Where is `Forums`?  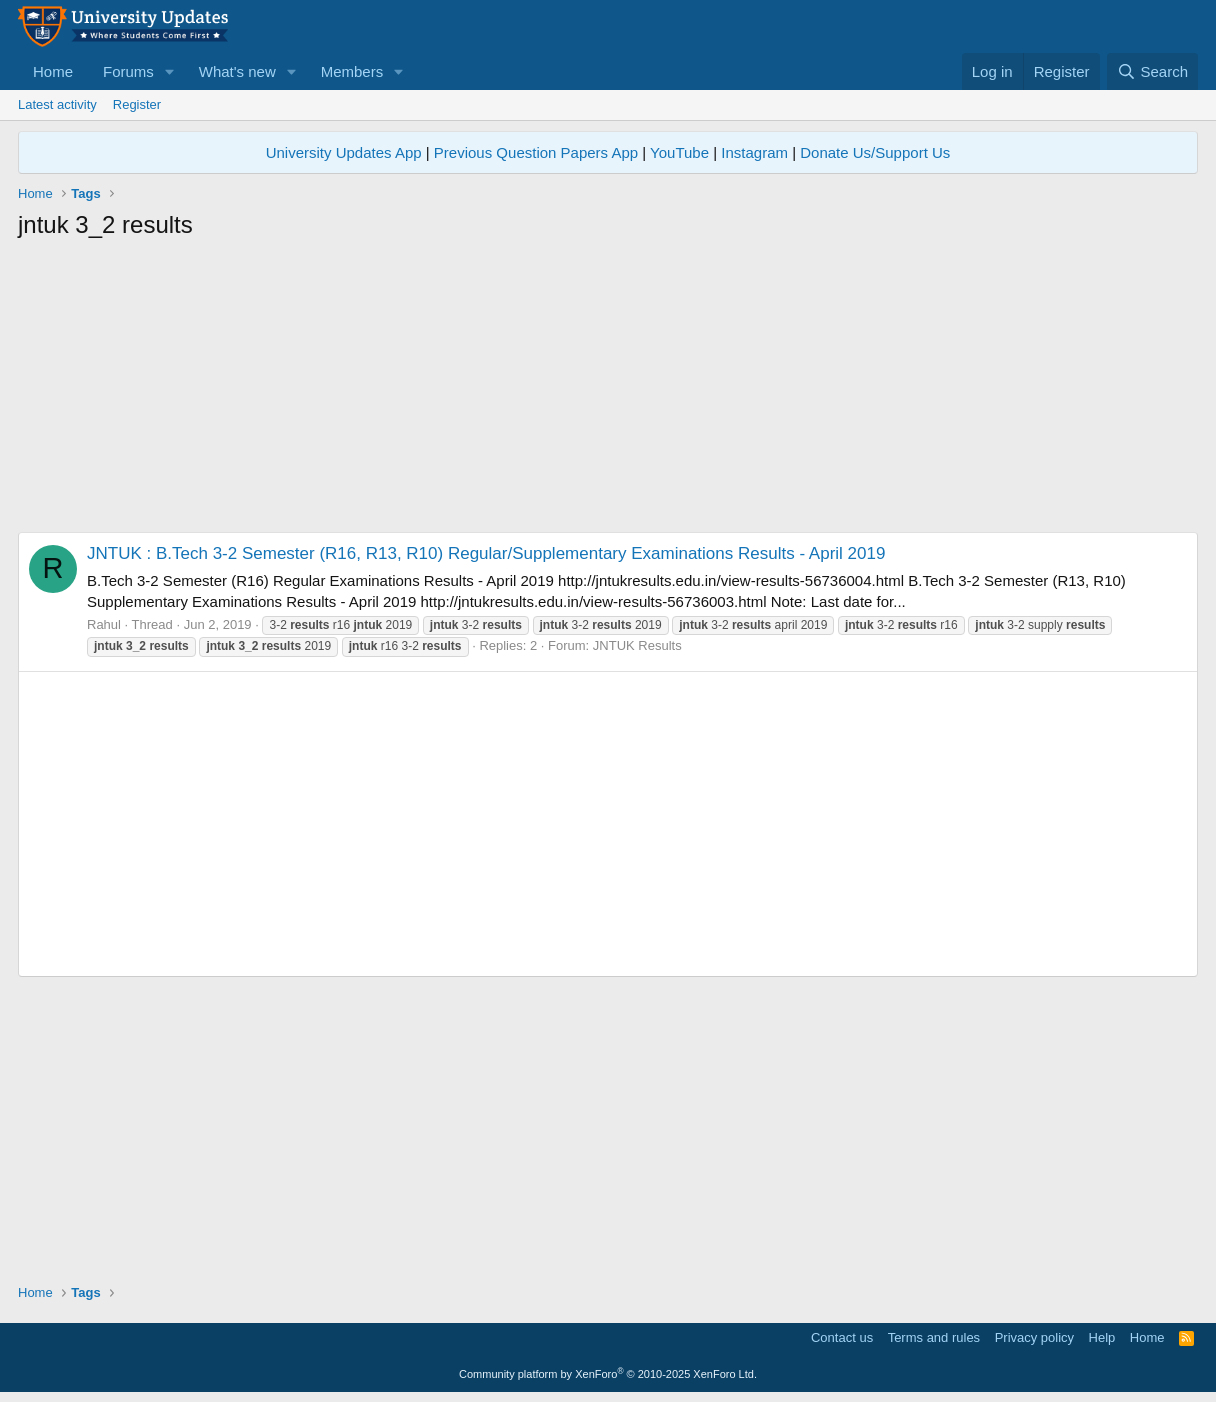
Forums is located at coordinates (128, 71).